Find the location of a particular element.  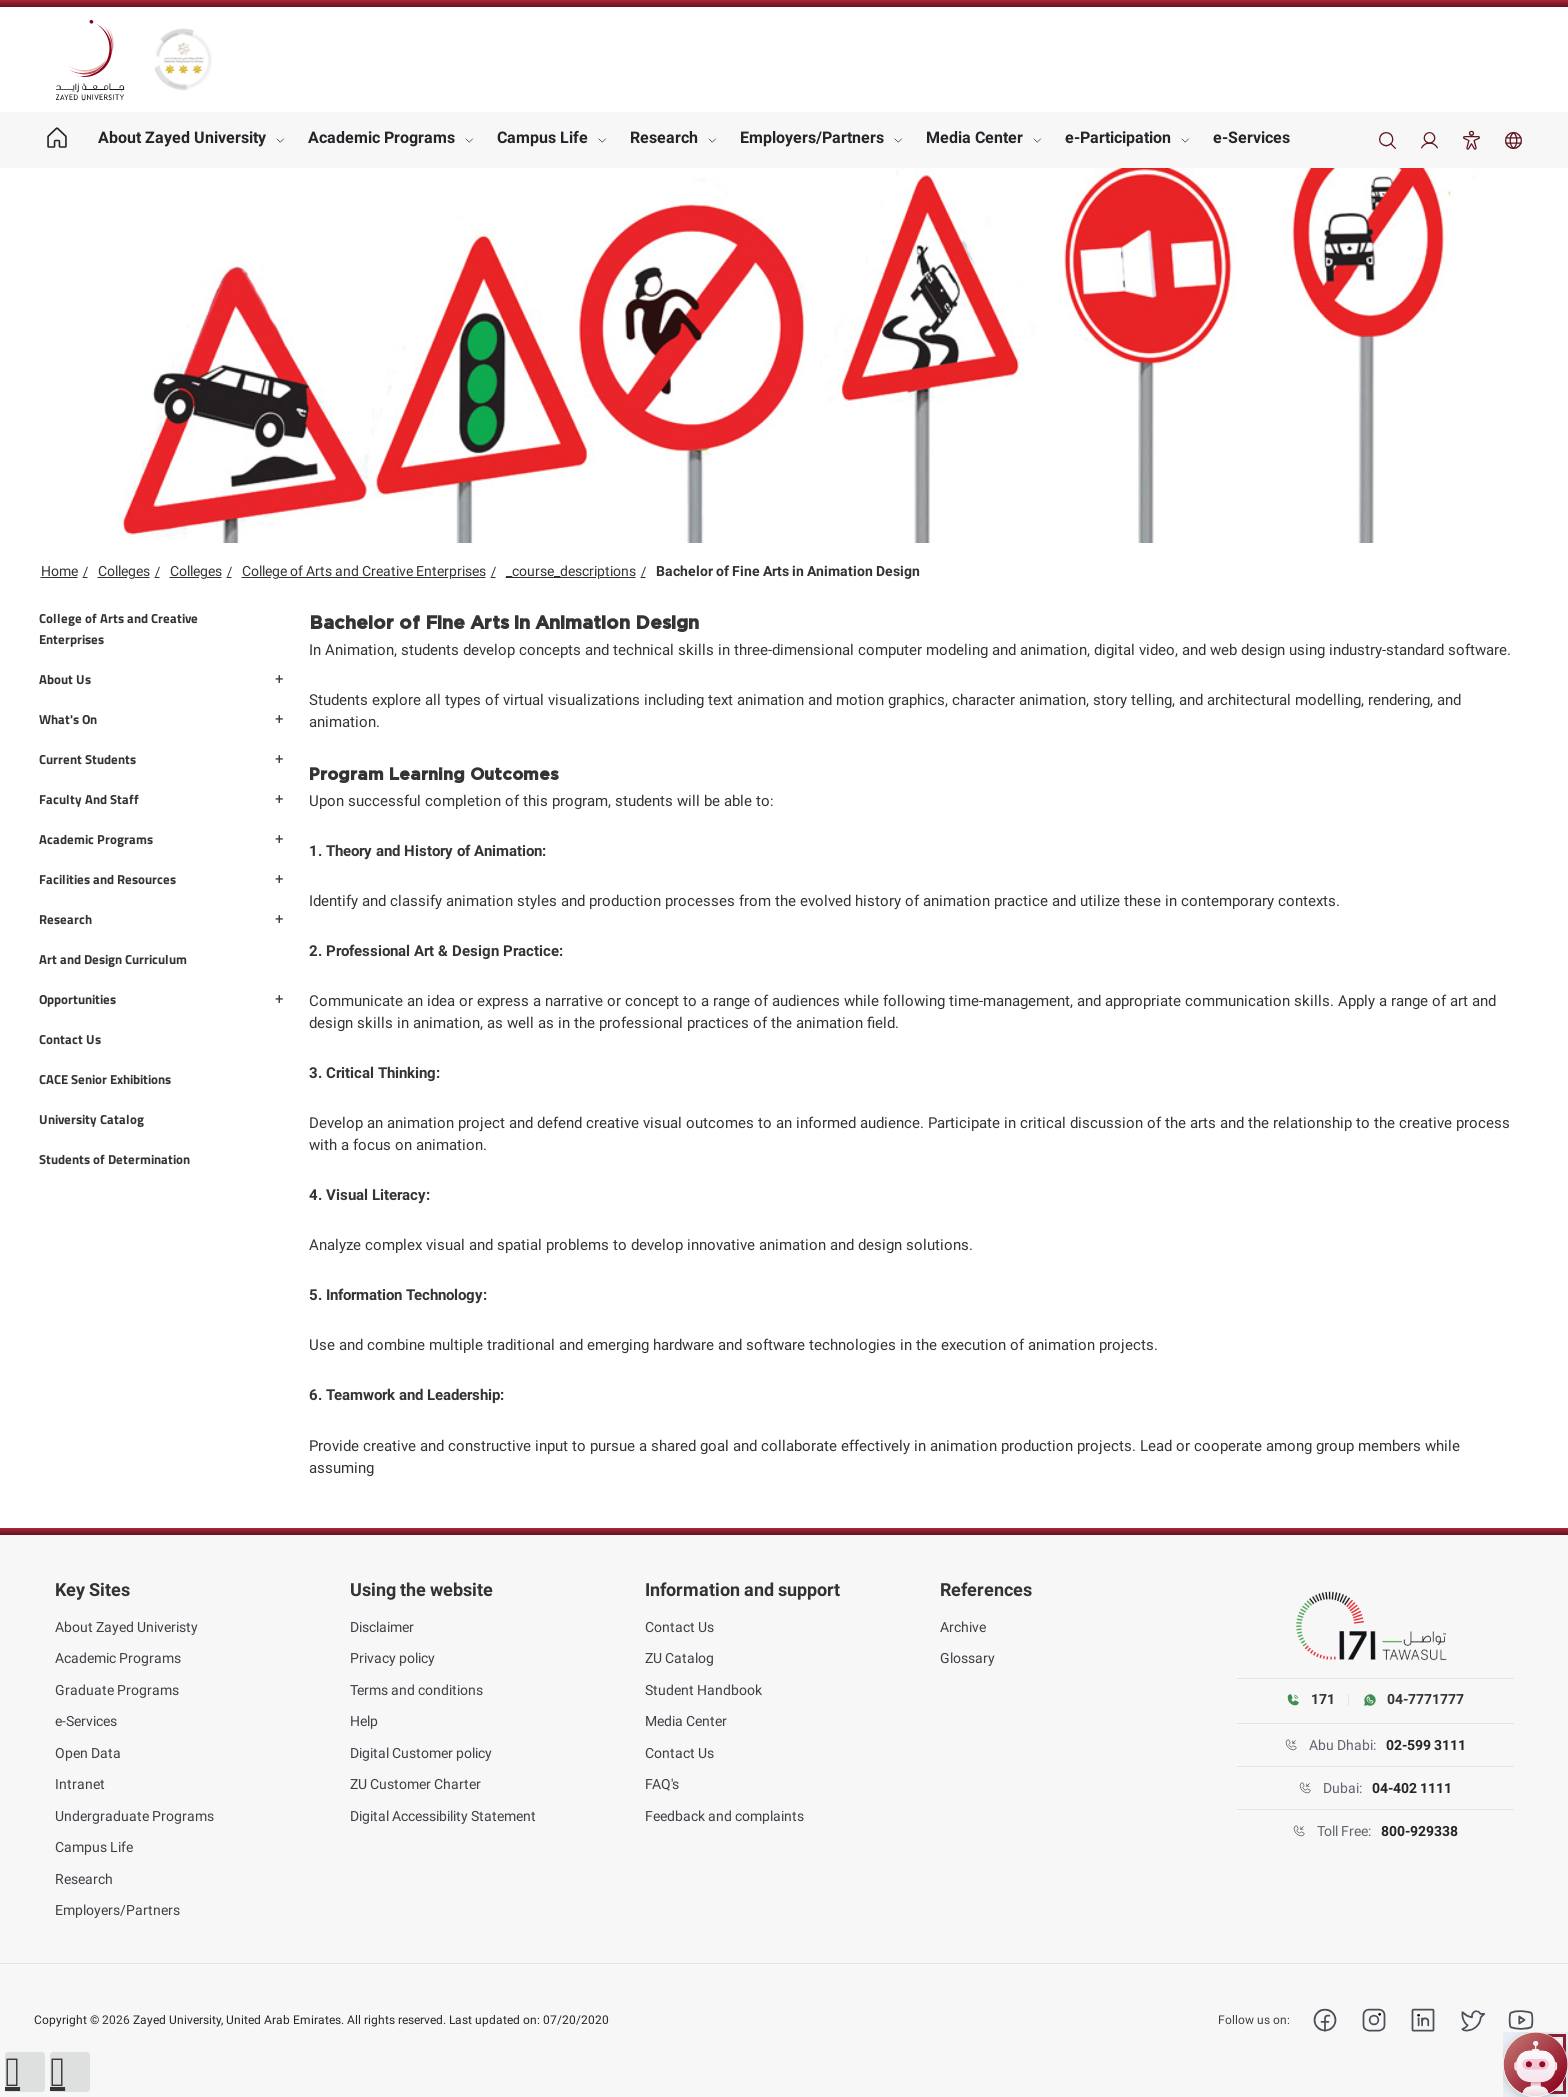

Digital Customer policy is located at coordinates (421, 1753).